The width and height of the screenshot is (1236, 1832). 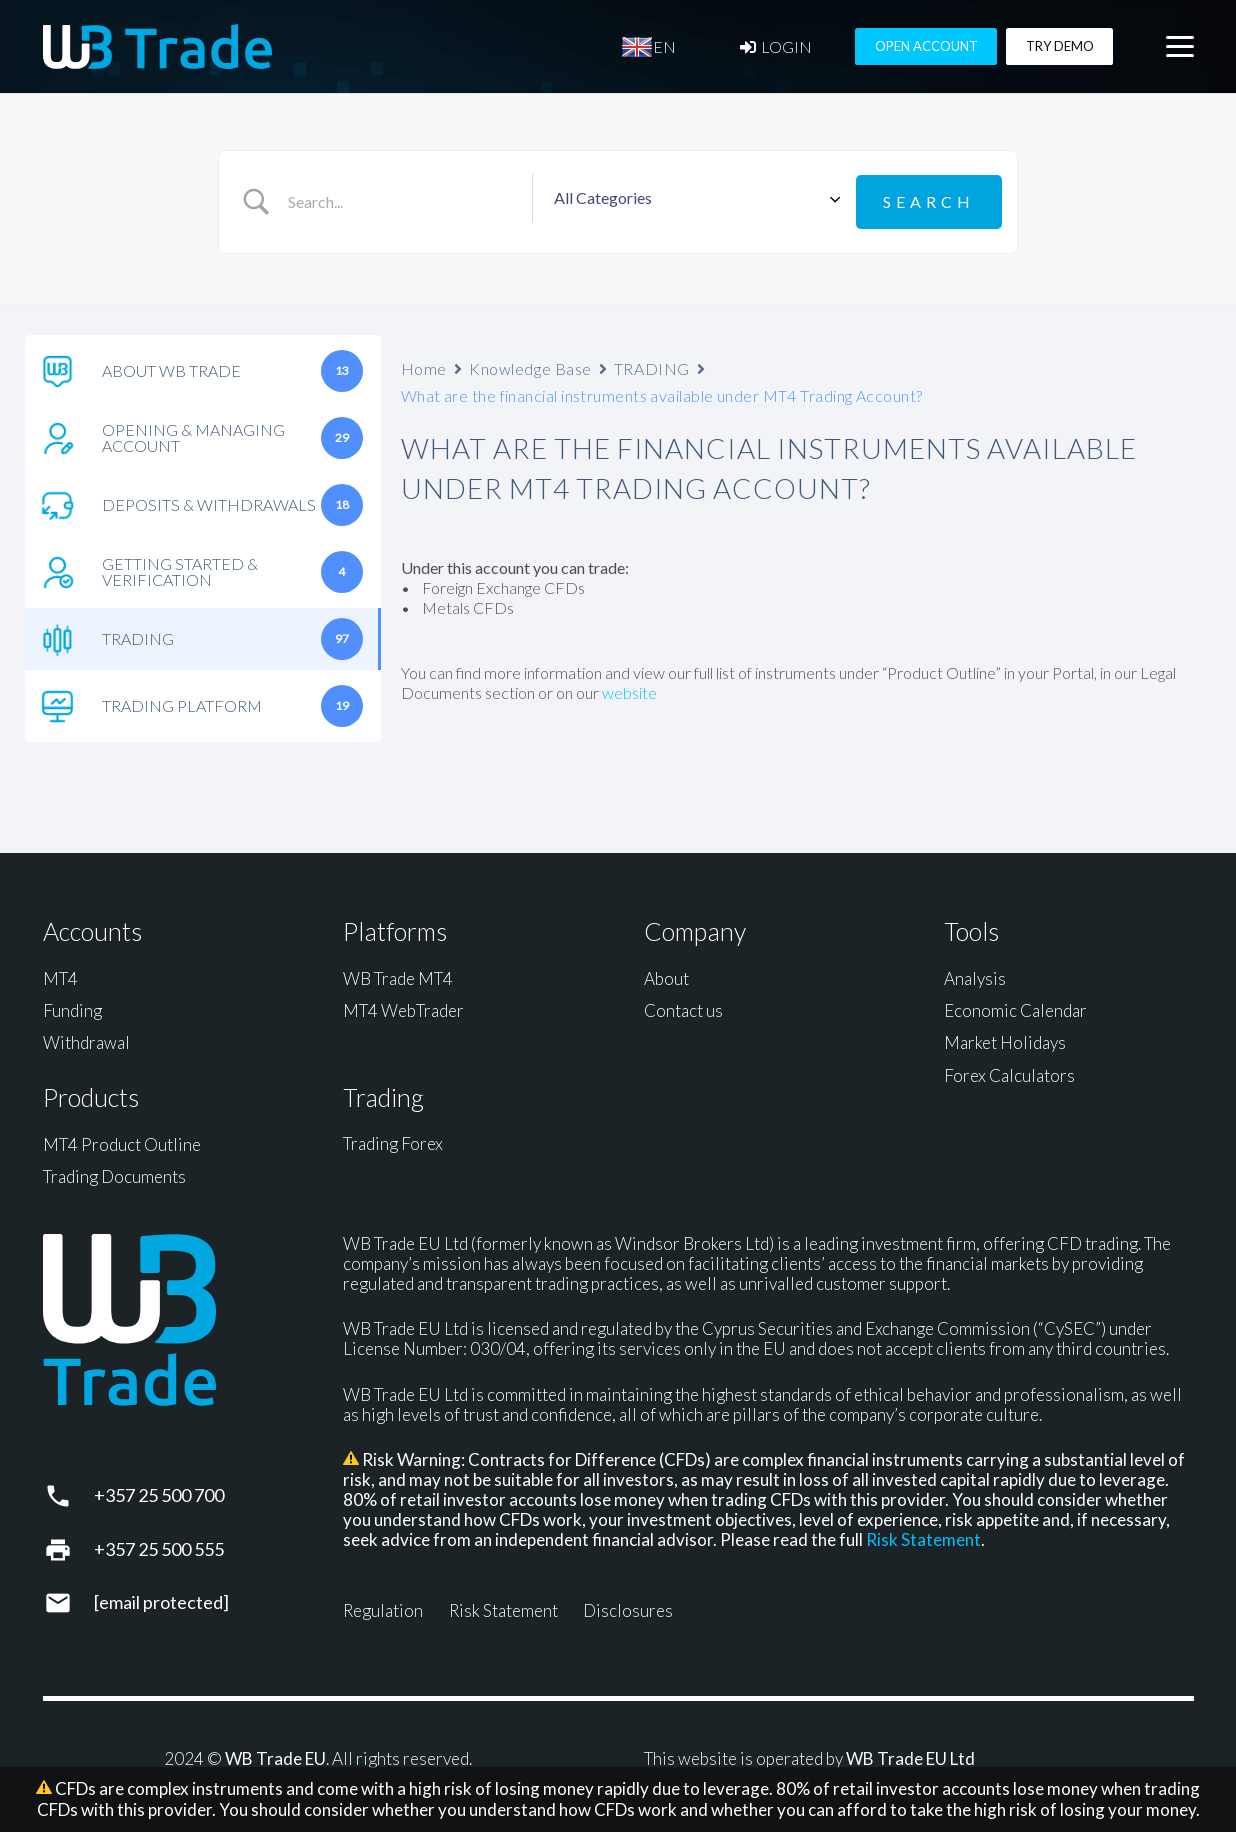 I want to click on [WB Trade horizontal], so click(x=158, y=50).